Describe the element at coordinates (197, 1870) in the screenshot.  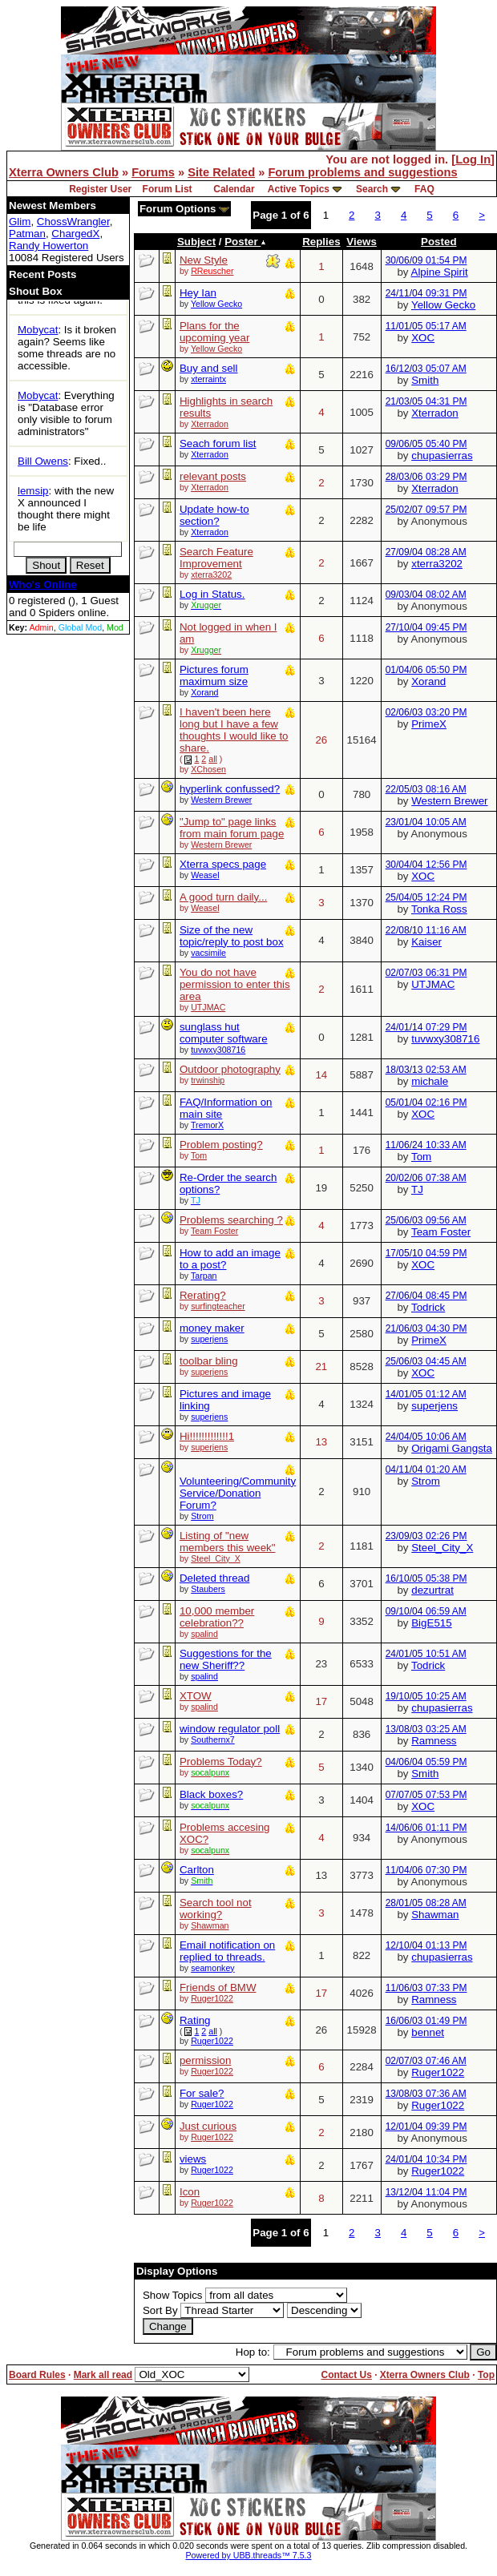
I see `Carlton` at that location.